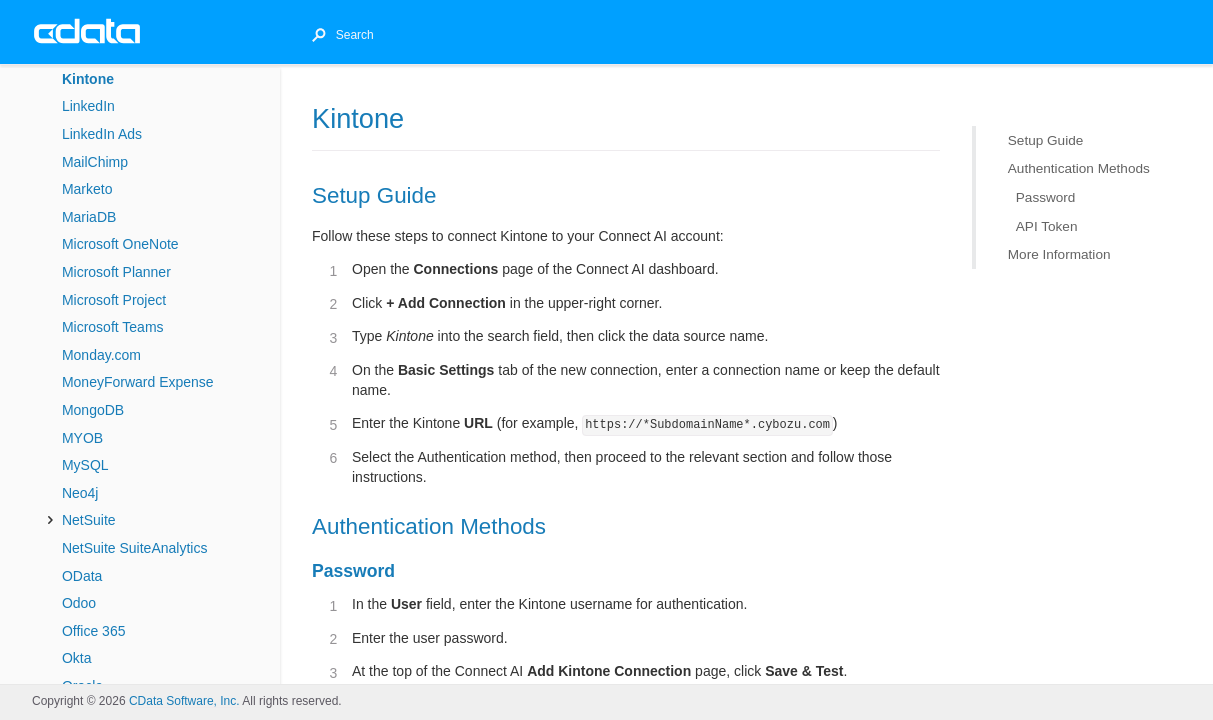 The image size is (1213, 720). Describe the element at coordinates (89, 217) in the screenshot. I see `MariaDB` at that location.